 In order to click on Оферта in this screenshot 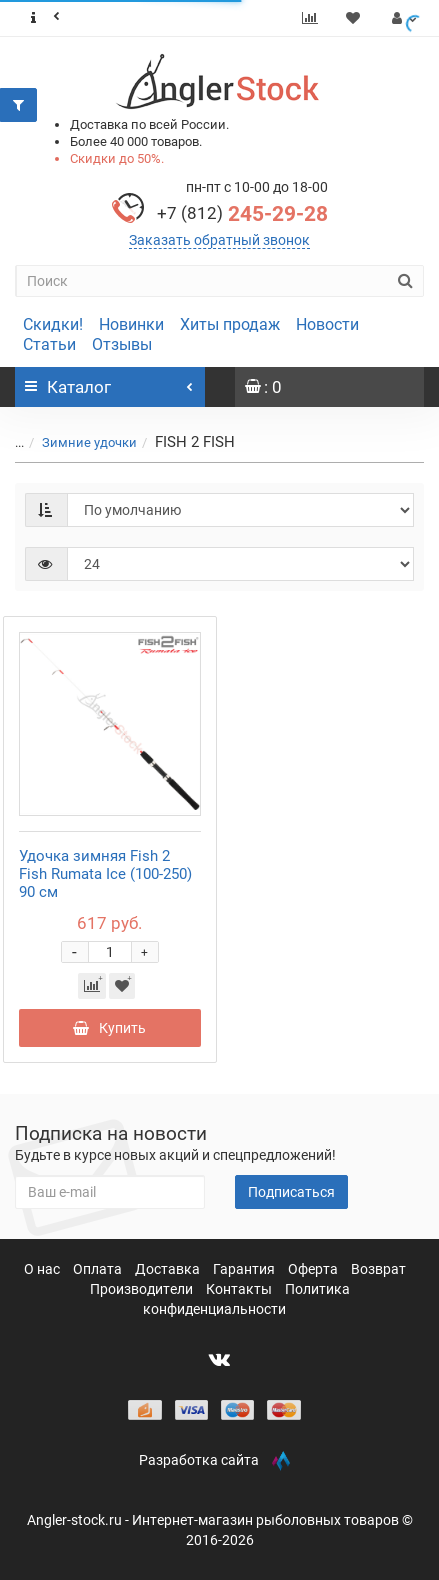, I will do `click(314, 1269)`.